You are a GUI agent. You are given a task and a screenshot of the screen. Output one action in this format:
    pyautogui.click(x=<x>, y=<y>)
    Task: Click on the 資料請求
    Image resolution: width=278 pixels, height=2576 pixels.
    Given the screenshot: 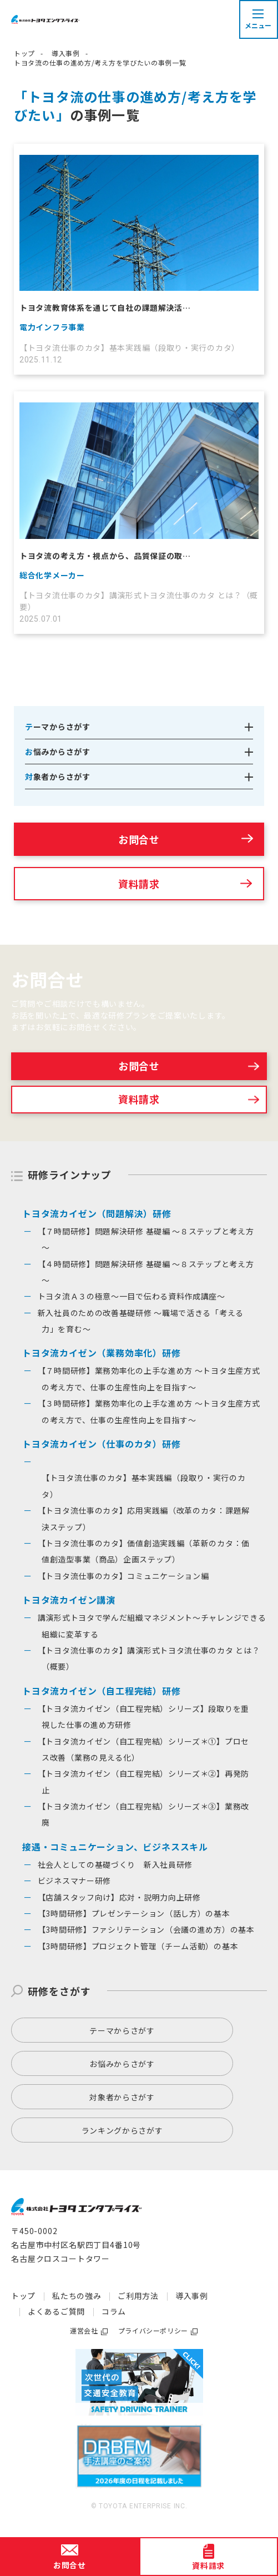 What is the action you would take?
    pyautogui.click(x=139, y=883)
    